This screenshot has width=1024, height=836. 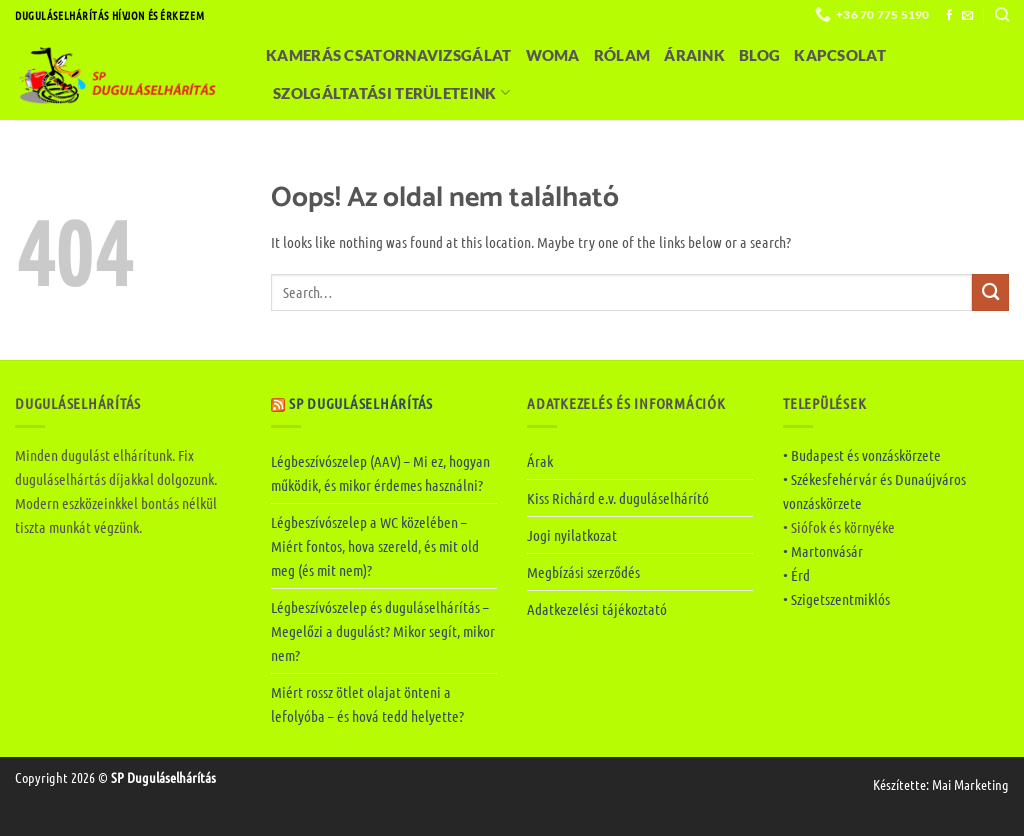 What do you see at coordinates (375, 546) in the screenshot?
I see `Légbeszívószelep a WC közelében – Miért fontos, hova szereld, és mit old meg (és mit nem)?` at bounding box center [375, 546].